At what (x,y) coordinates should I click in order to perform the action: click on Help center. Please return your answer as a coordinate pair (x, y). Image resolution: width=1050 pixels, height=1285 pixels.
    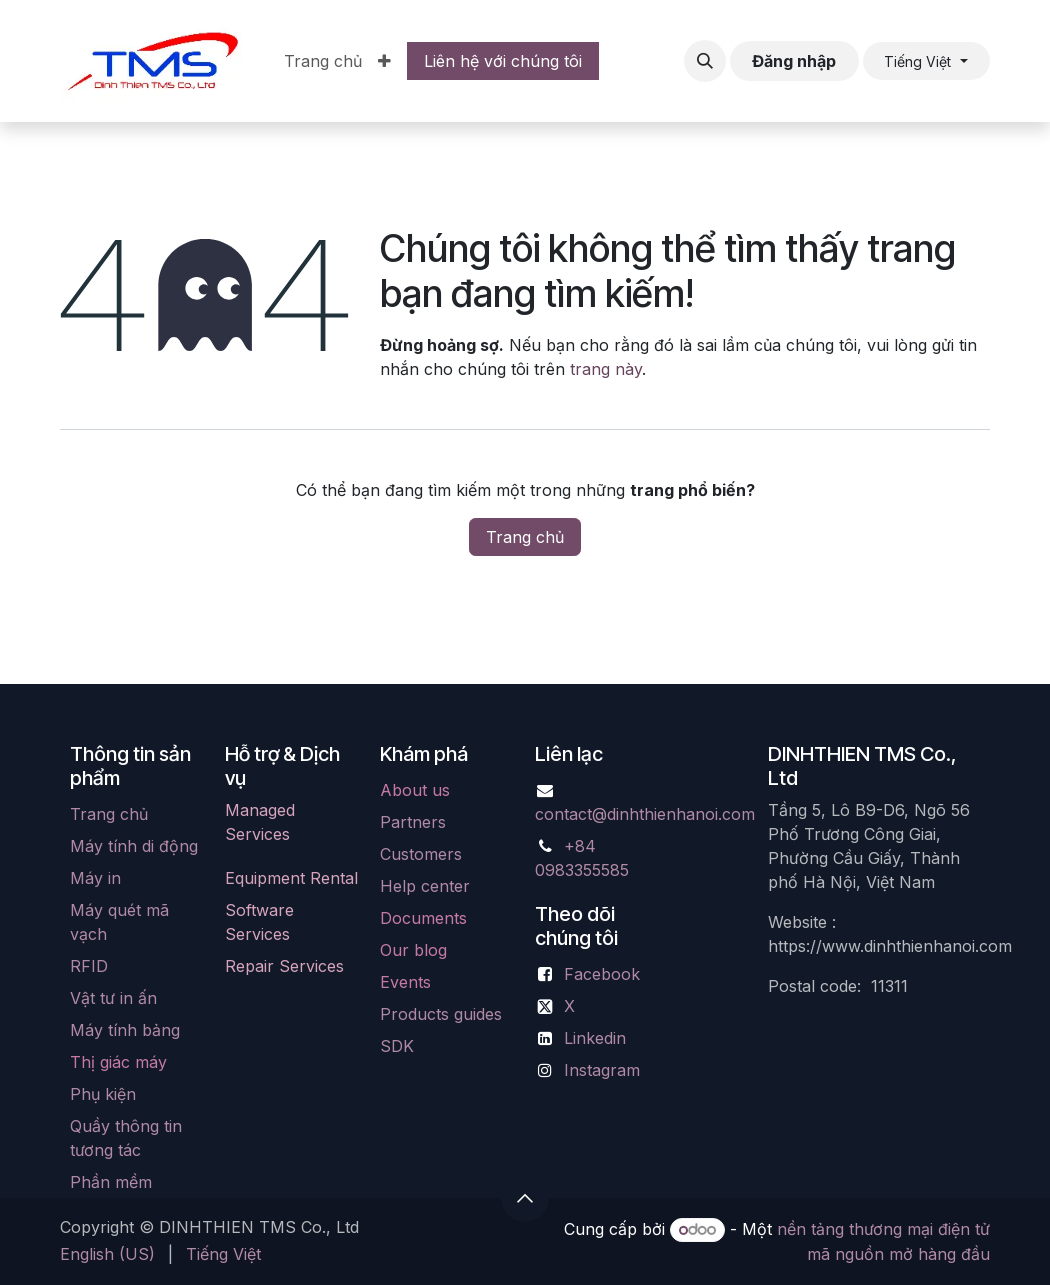
    Looking at the image, I should click on (425, 886).